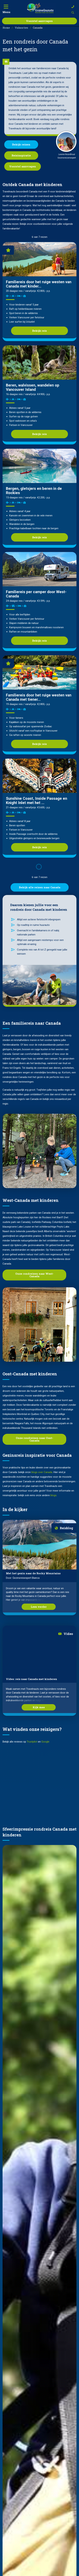 The width and height of the screenshot is (79, 2576). What do you see at coordinates (34, 1275) in the screenshot?
I see `Onze rondreizen naar West-Canada` at bounding box center [34, 1275].